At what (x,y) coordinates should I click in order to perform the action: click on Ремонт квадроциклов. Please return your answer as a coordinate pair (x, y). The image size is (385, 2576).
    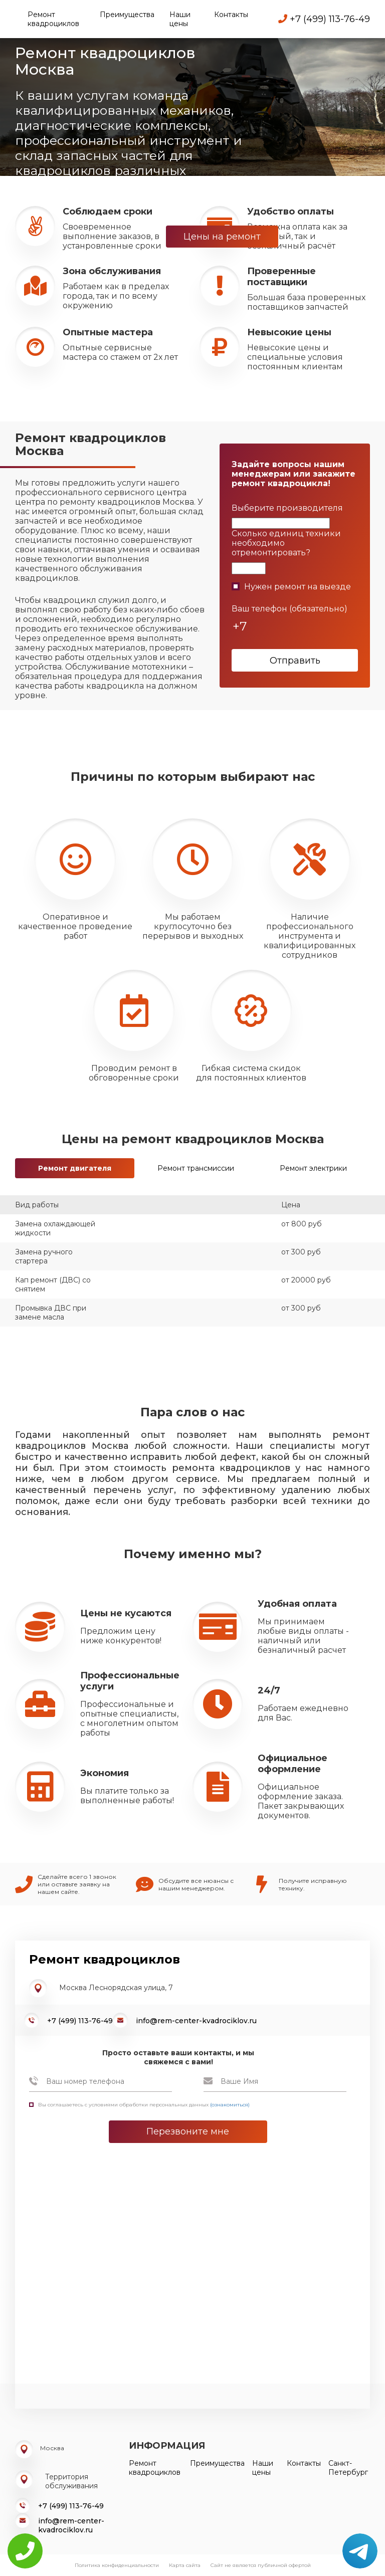
    Looking at the image, I should click on (53, 19).